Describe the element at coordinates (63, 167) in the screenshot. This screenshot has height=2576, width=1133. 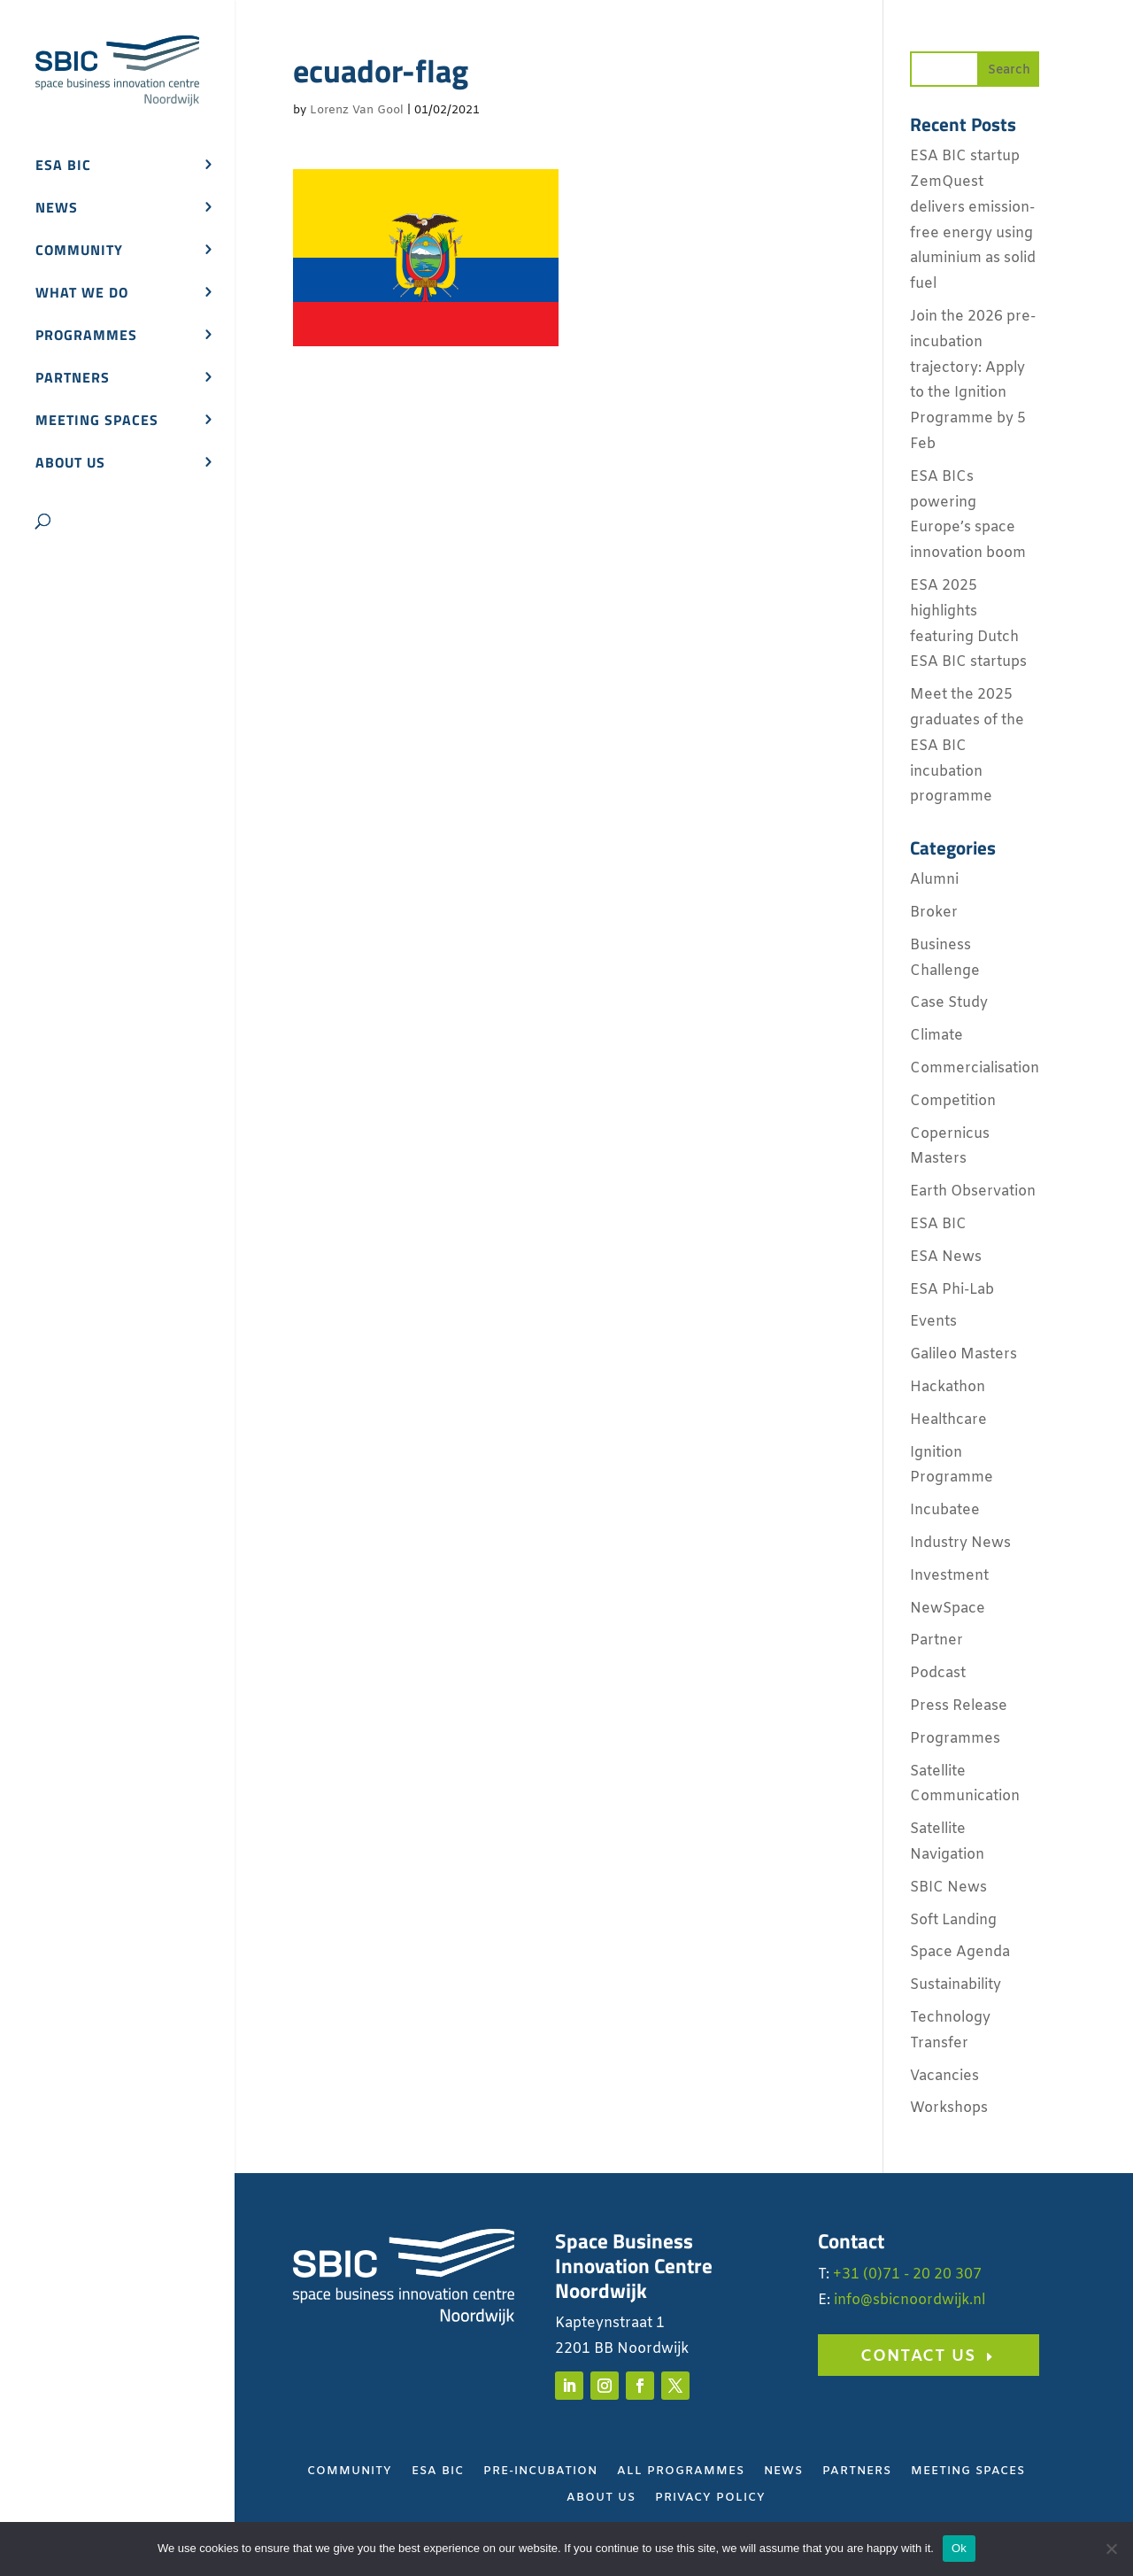
I see `ESA BIC` at that location.